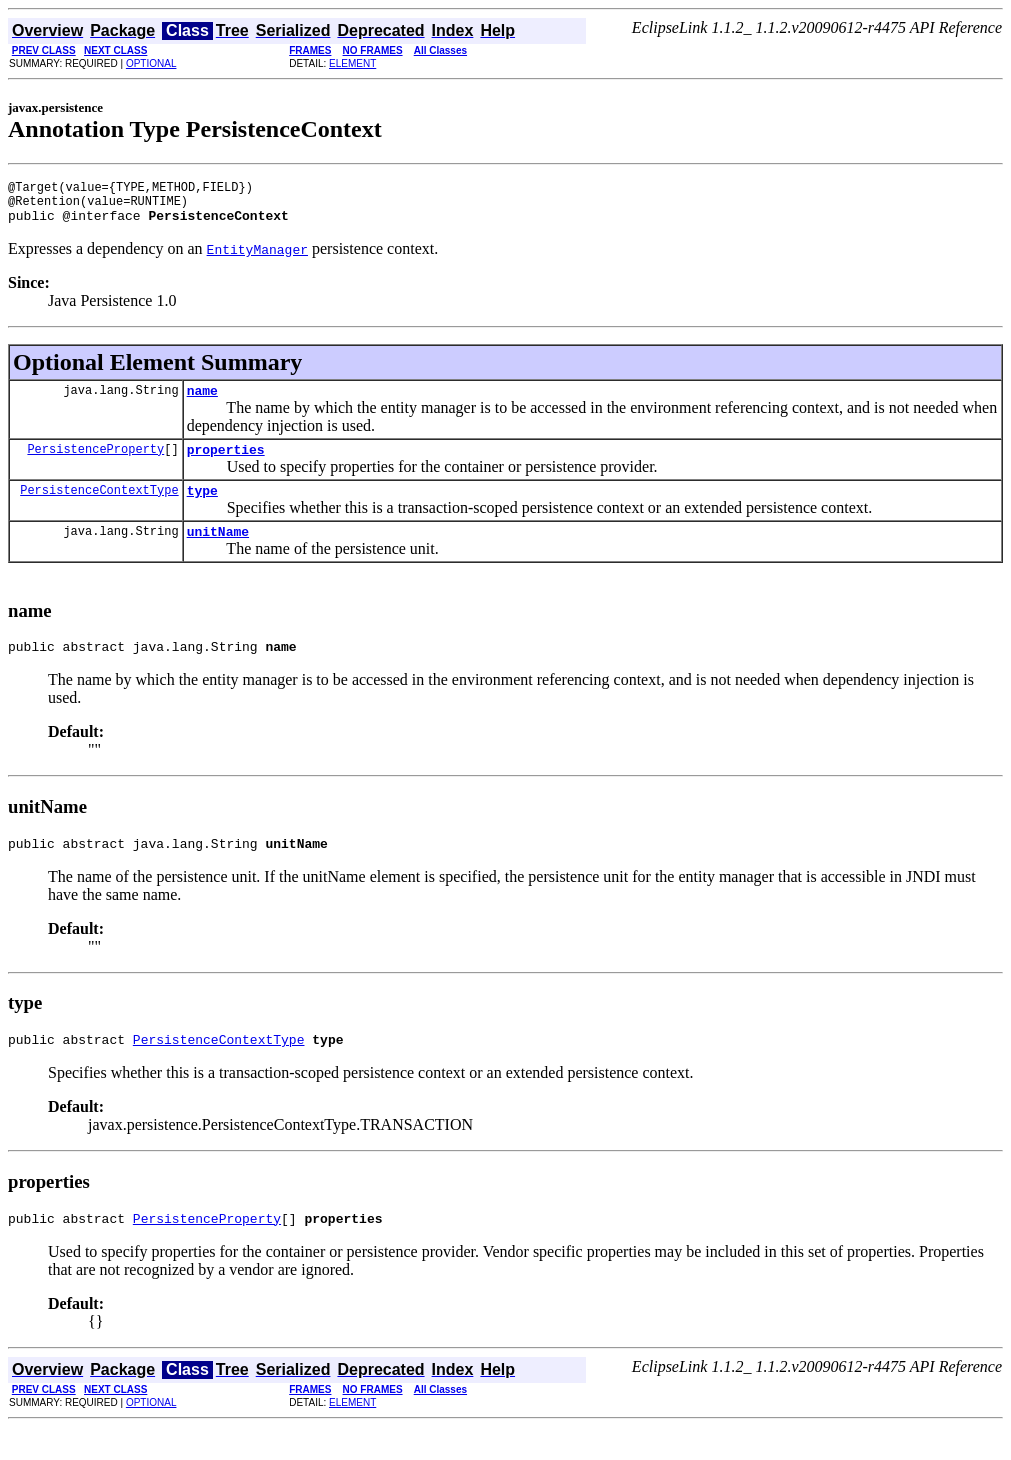 Image resolution: width=1011 pixels, height=1460 pixels. What do you see at coordinates (202, 402) in the screenshot?
I see `name` at bounding box center [202, 402].